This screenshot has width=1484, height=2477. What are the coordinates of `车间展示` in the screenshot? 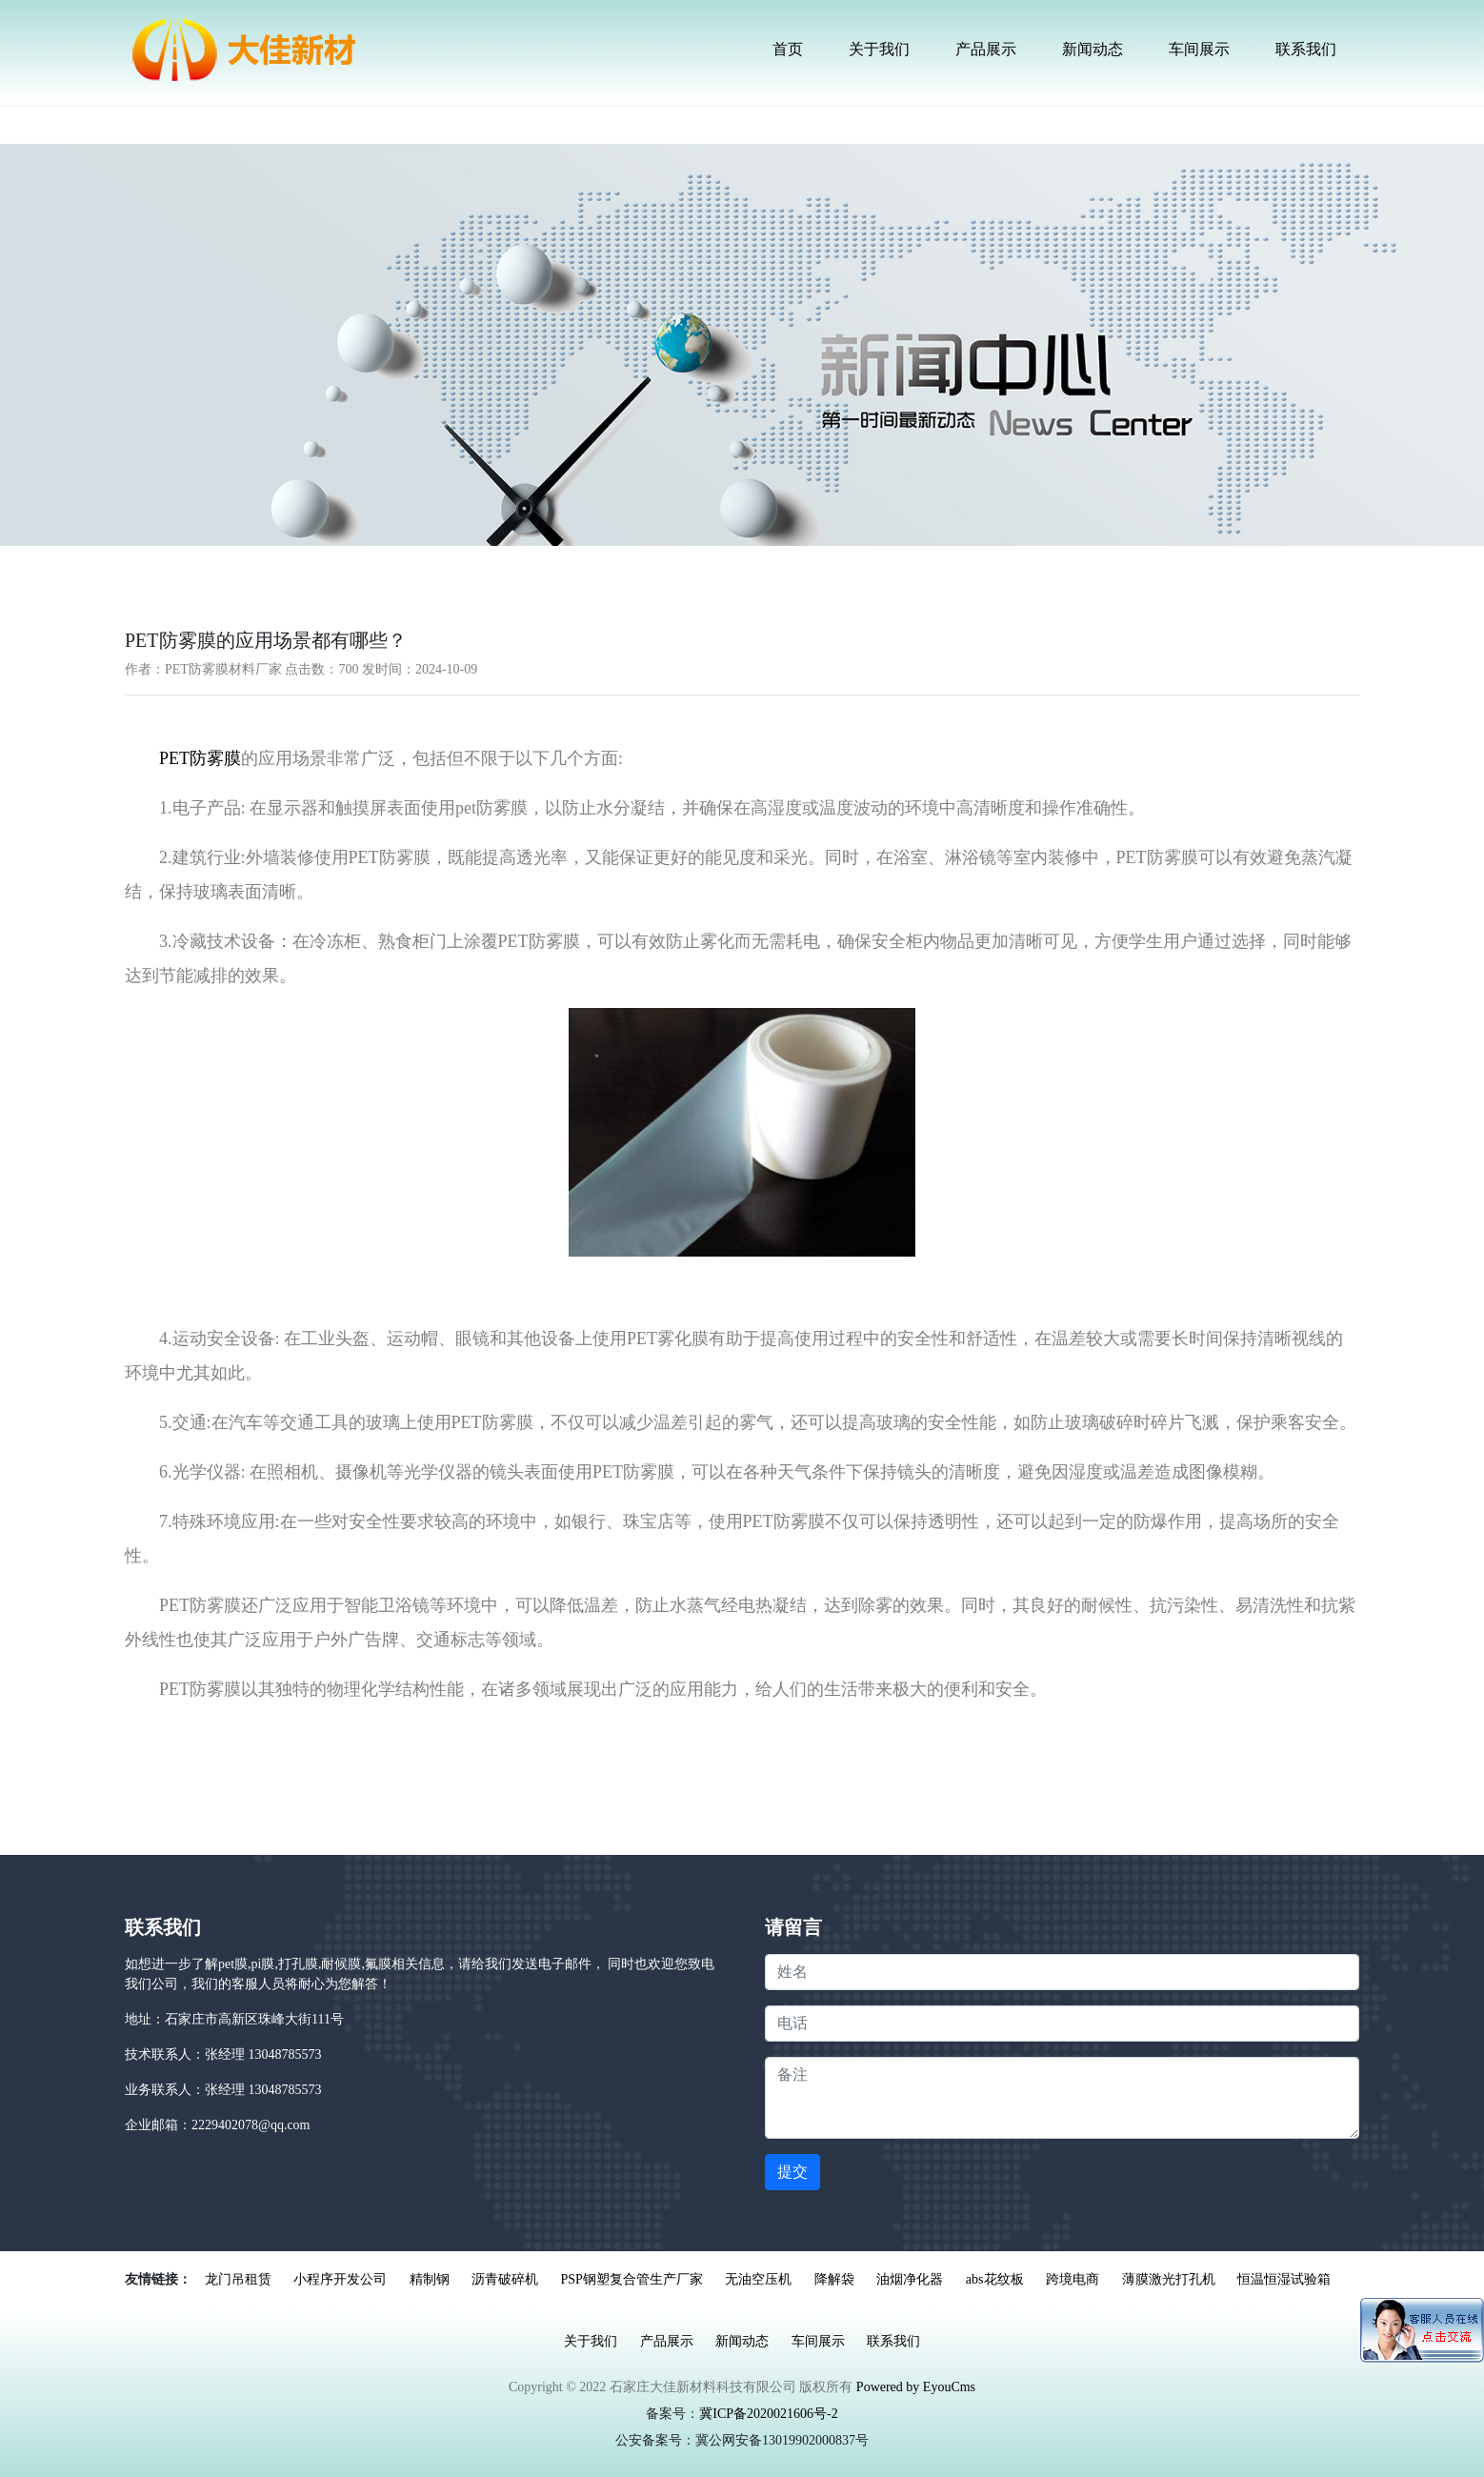 It's located at (1199, 49).